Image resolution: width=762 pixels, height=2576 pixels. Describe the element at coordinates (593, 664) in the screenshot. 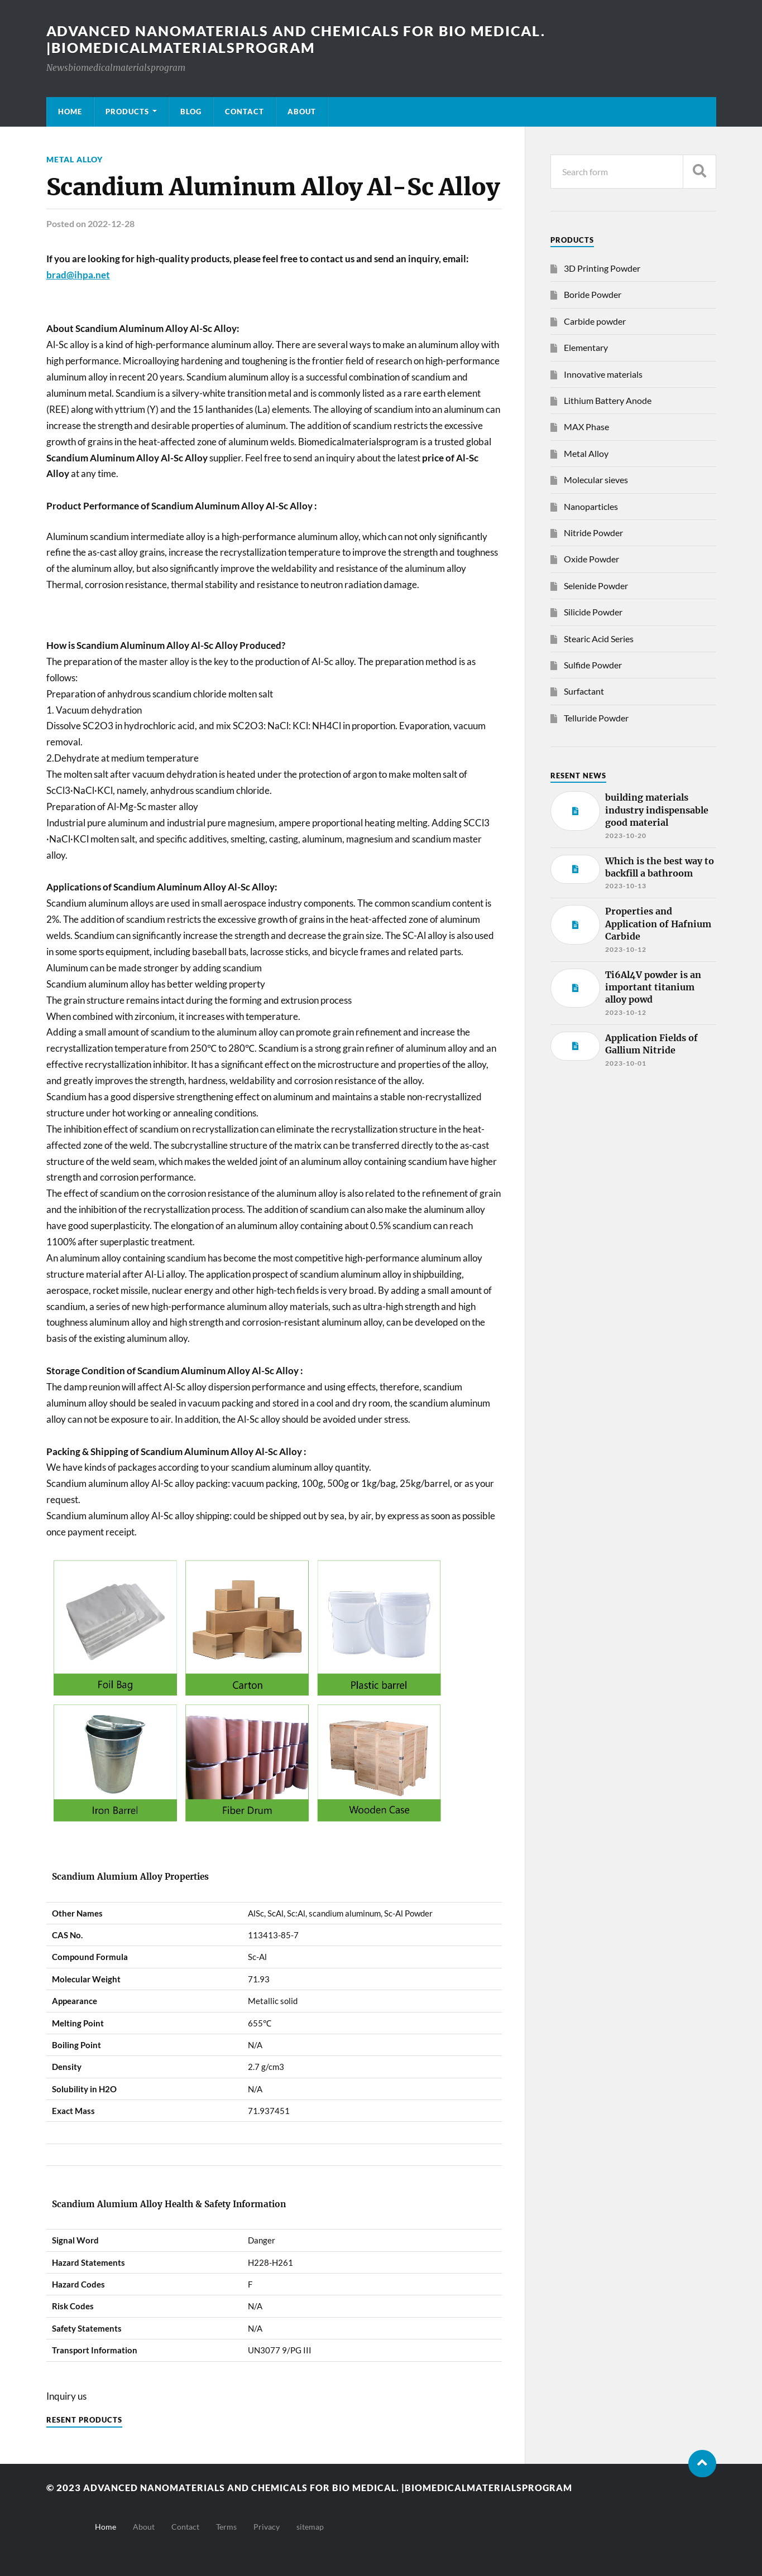

I see `Sulfide Powder` at that location.